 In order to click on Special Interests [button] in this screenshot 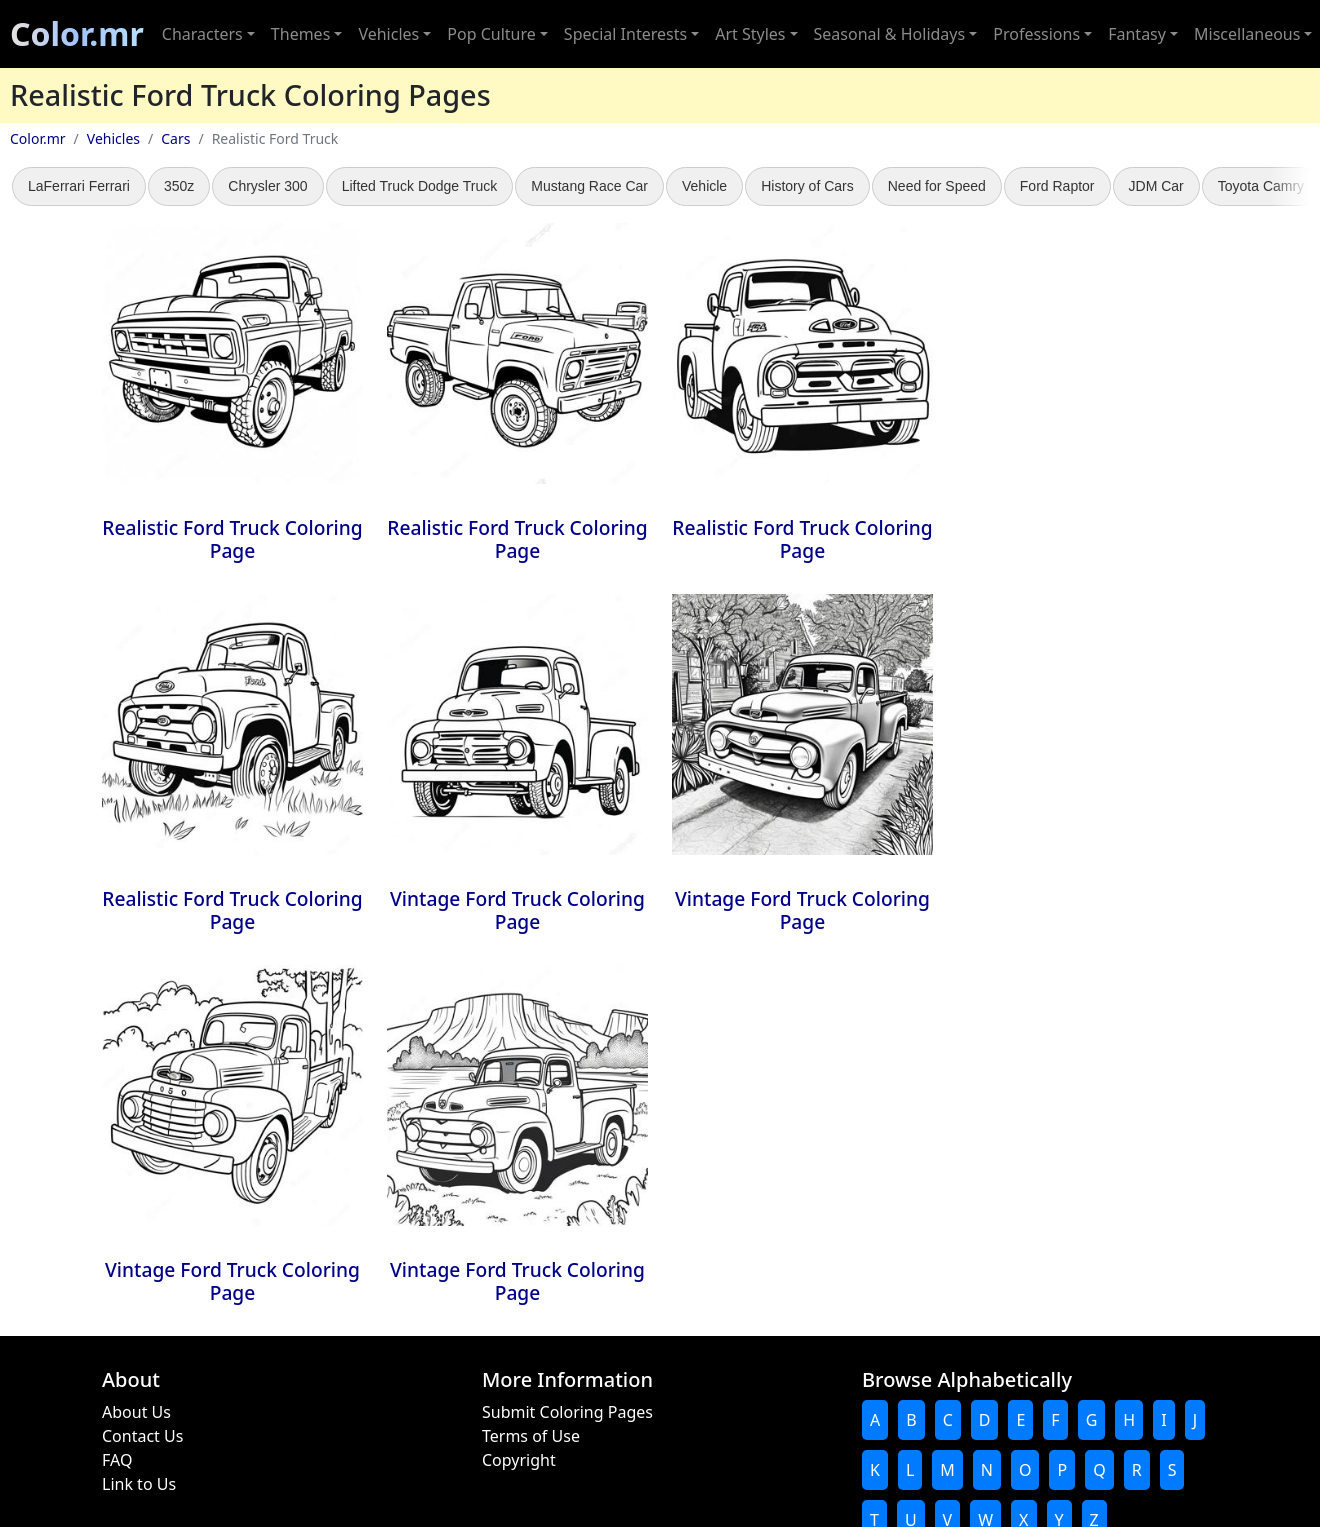, I will do `click(625, 34)`.